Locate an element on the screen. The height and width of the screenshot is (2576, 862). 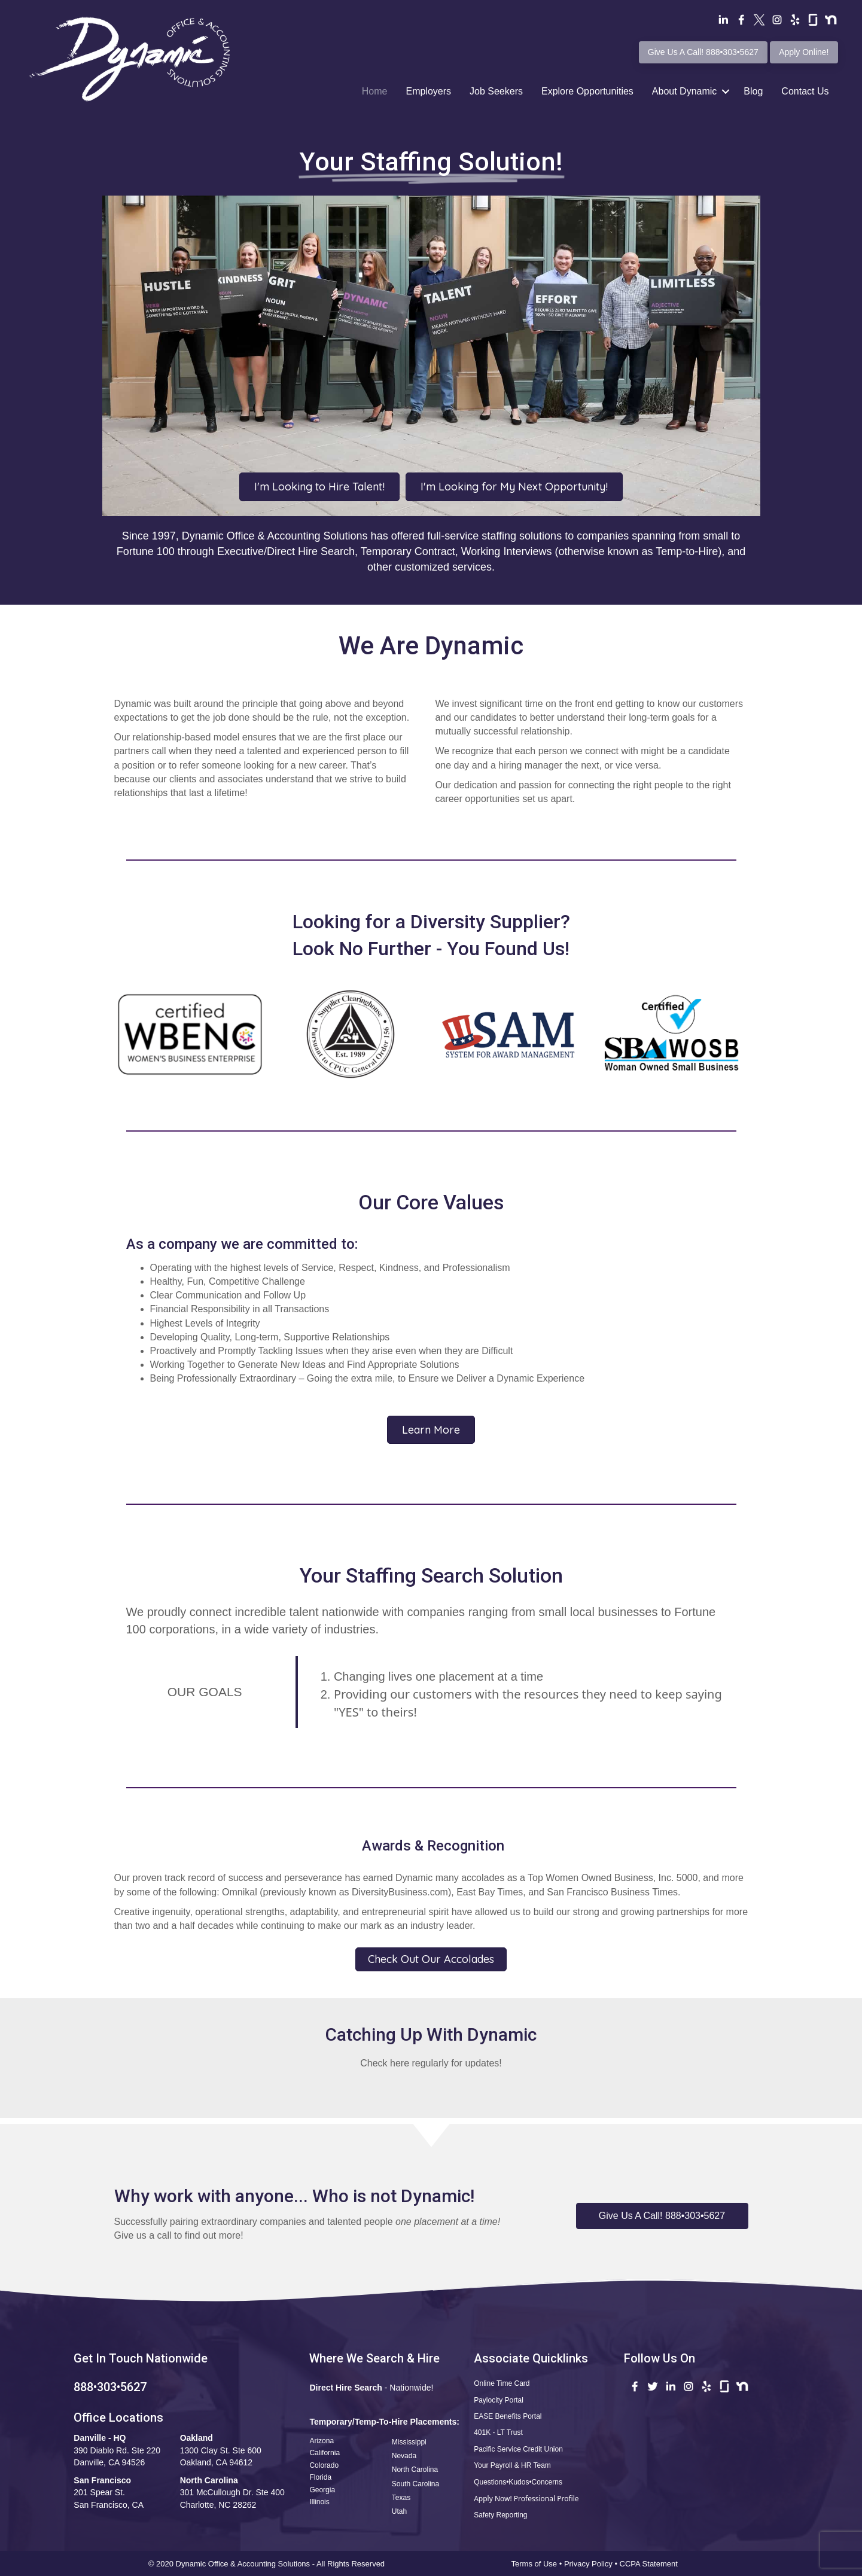
Explore Opportunities is located at coordinates (587, 91).